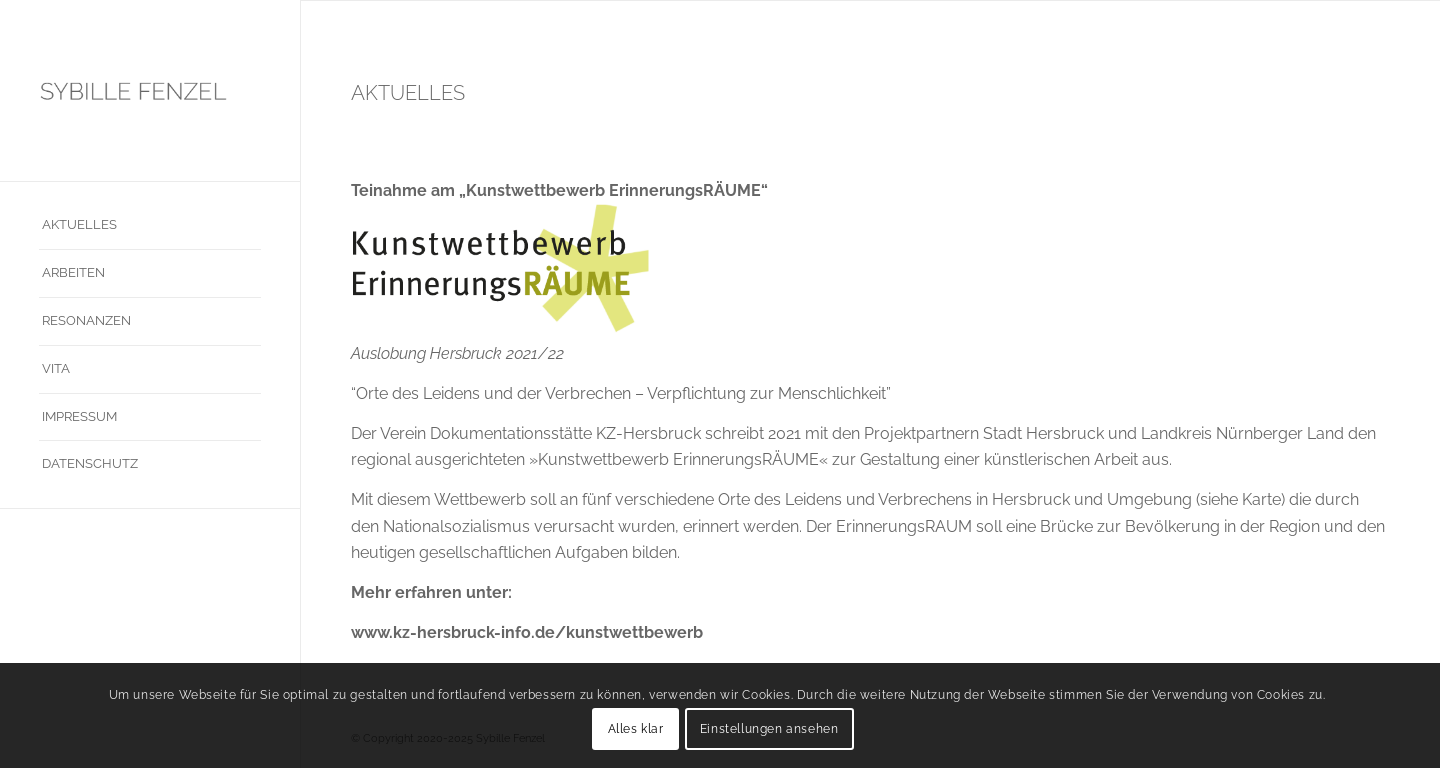 This screenshot has height=768, width=1440. Describe the element at coordinates (150, 226) in the screenshot. I see `[menuitem]` at that location.